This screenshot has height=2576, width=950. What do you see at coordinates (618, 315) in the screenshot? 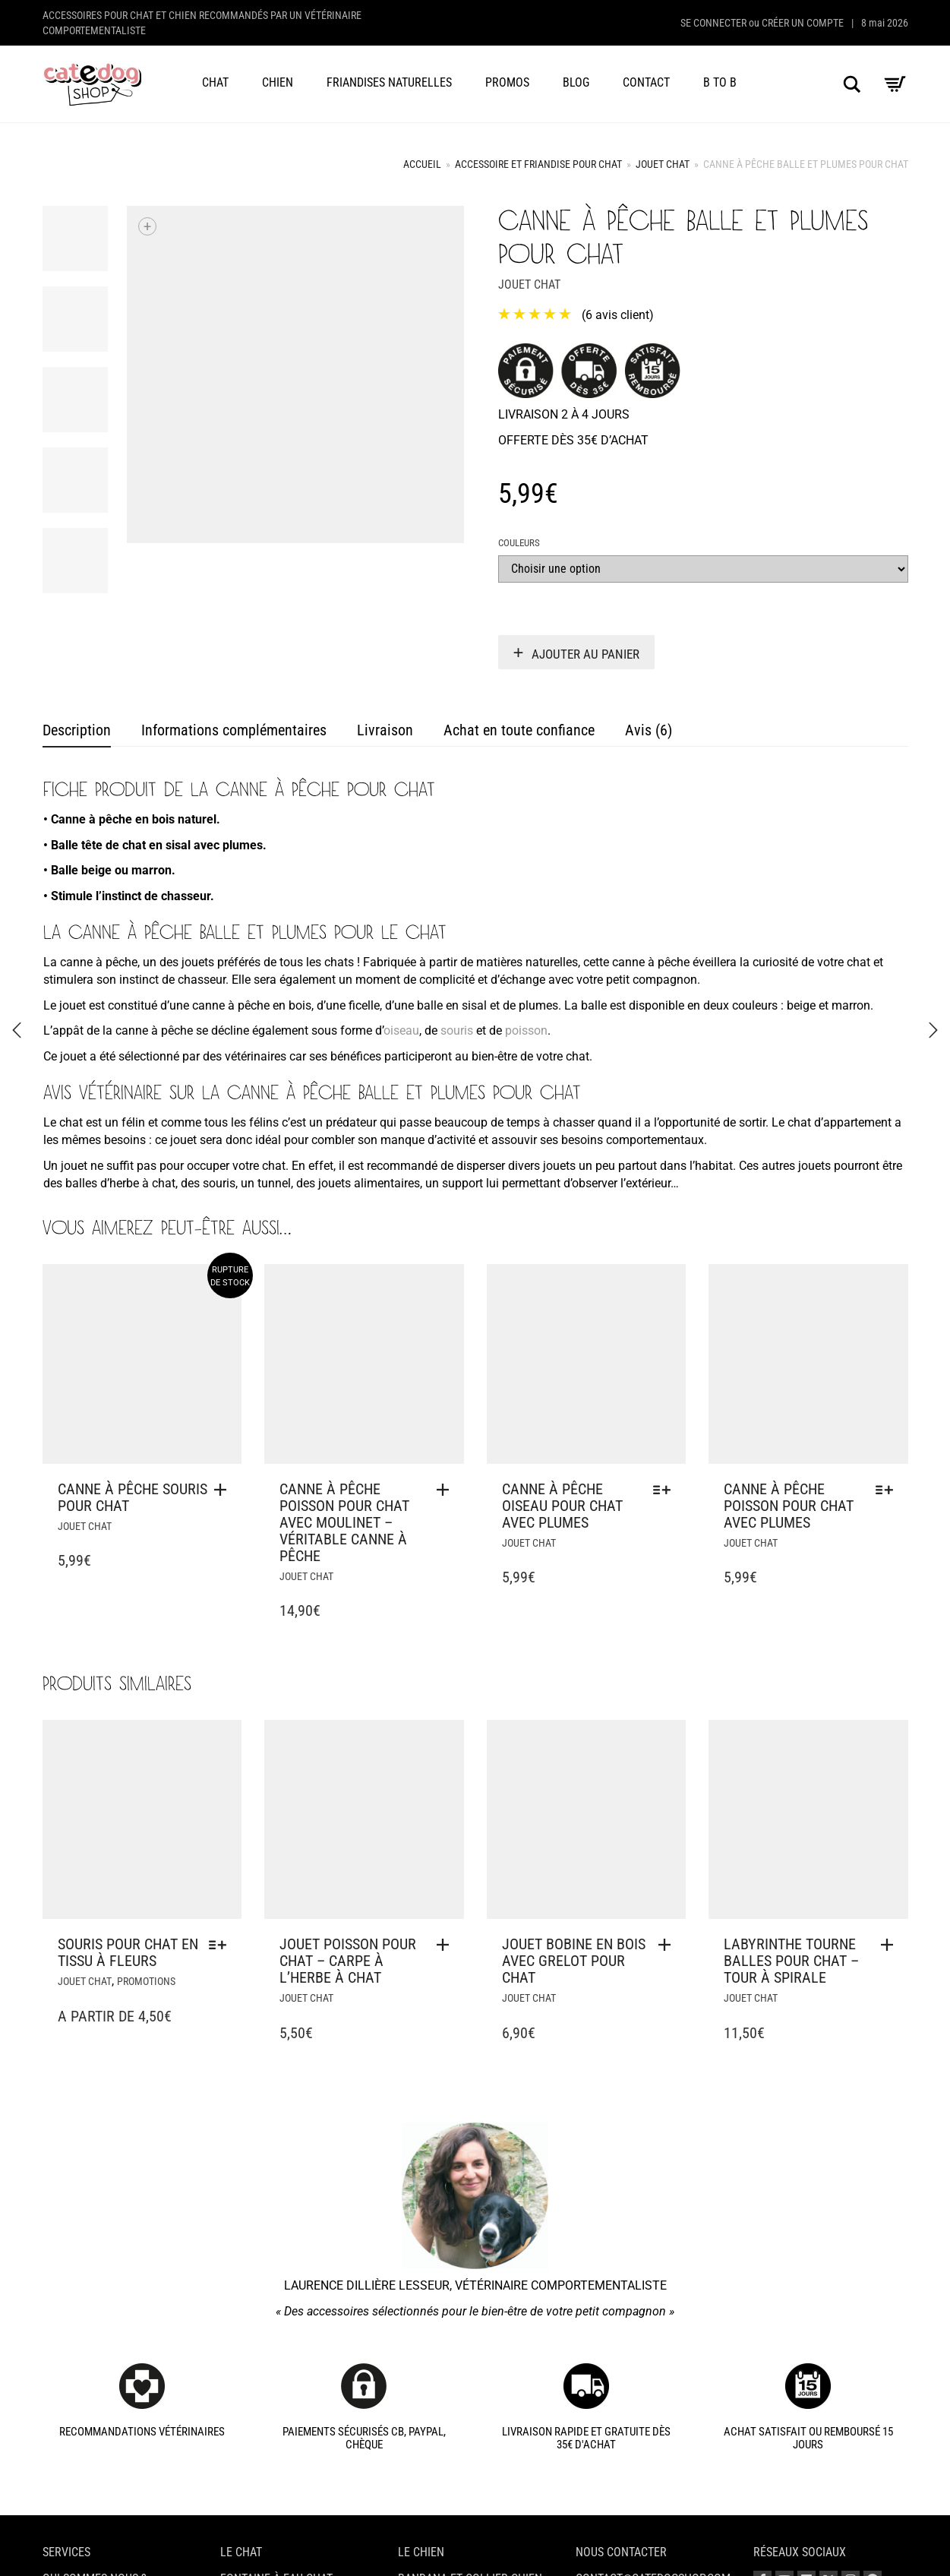
I see `( avis client)` at bounding box center [618, 315].